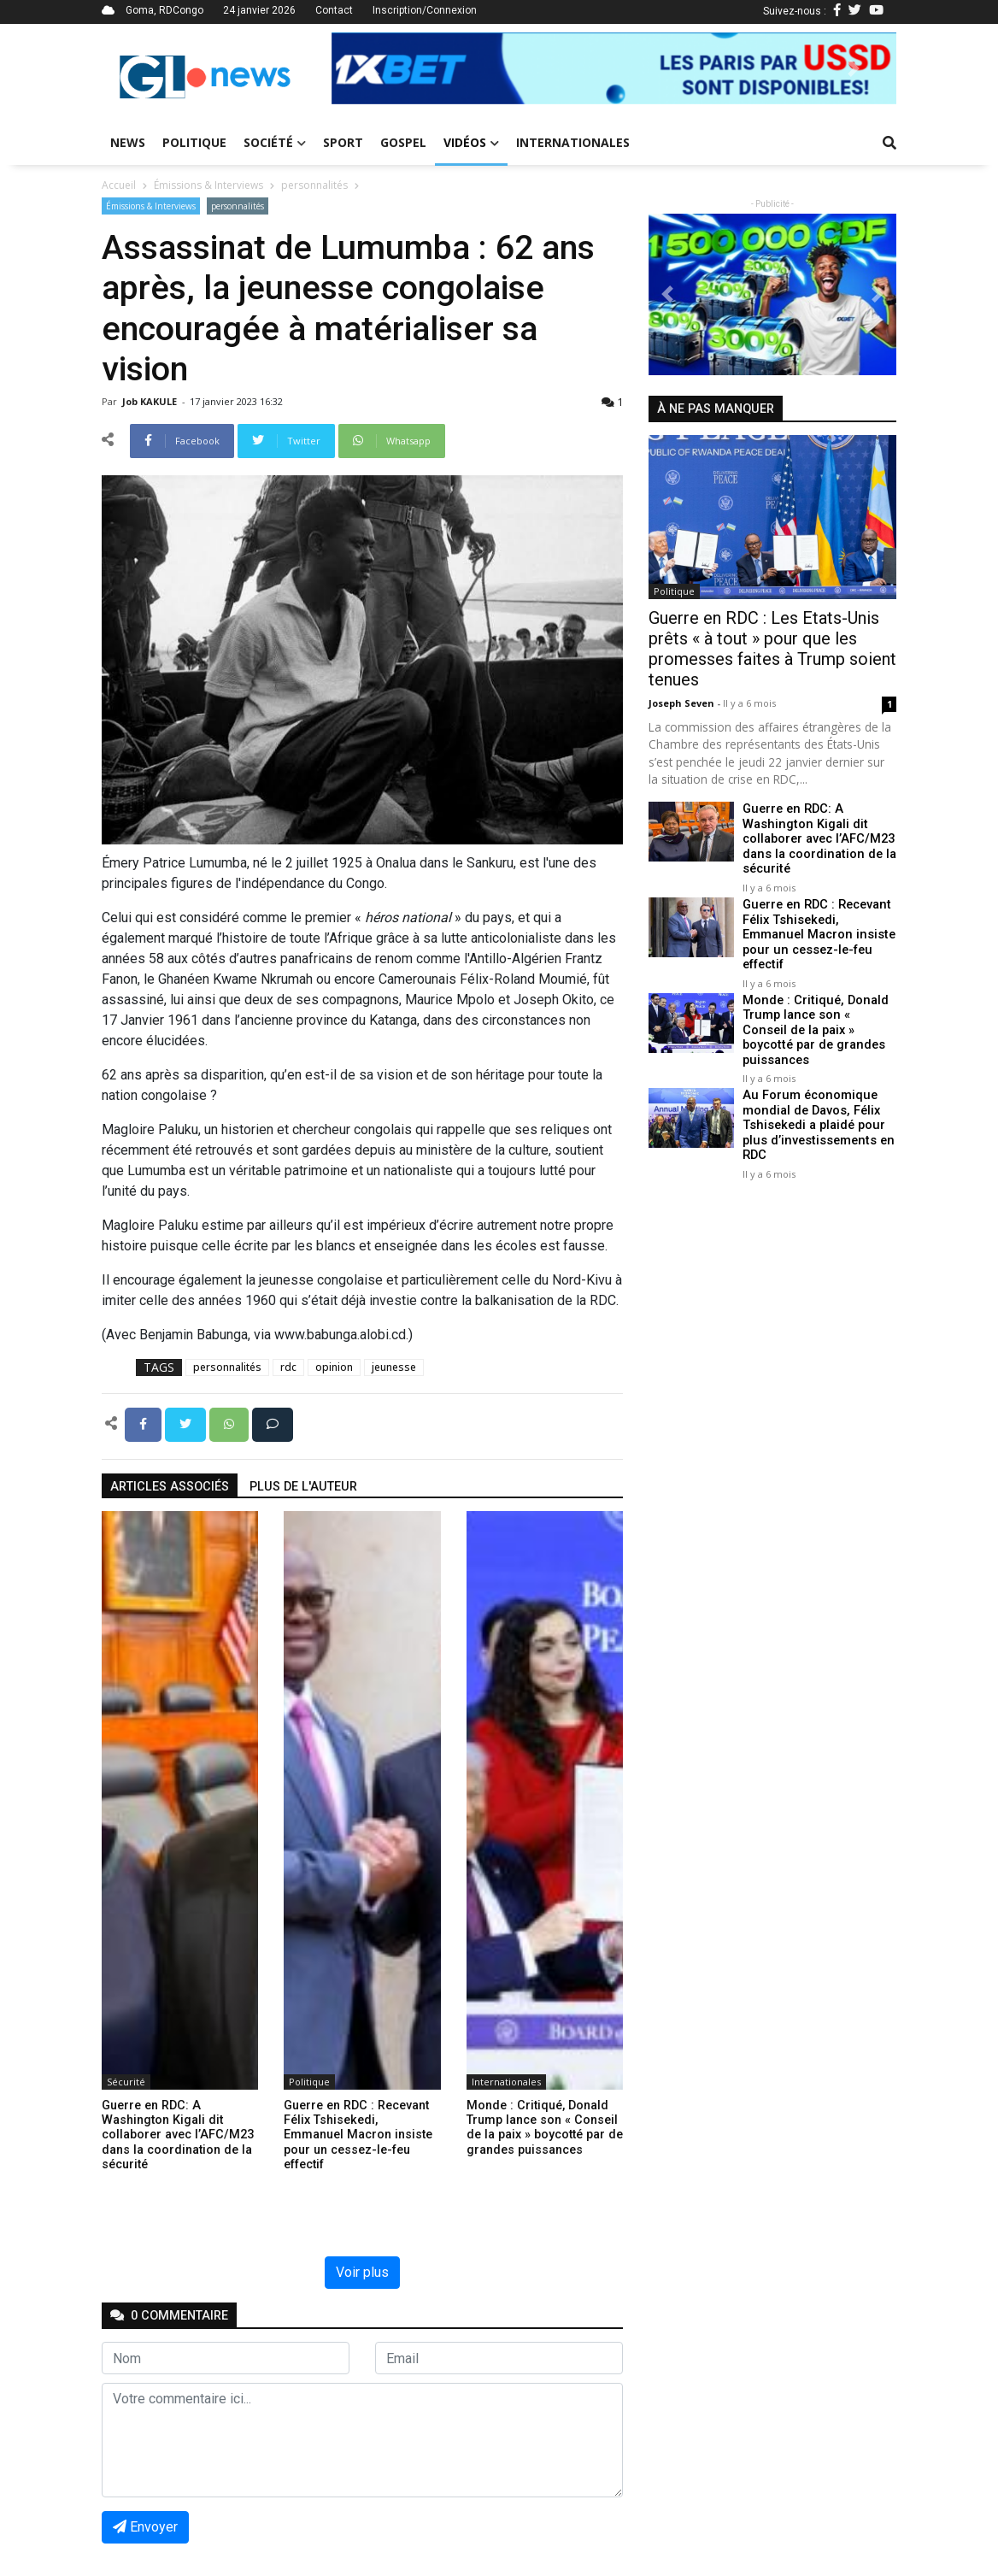  Describe the element at coordinates (303, 1486) in the screenshot. I see `Plus de l'auteur` at that location.